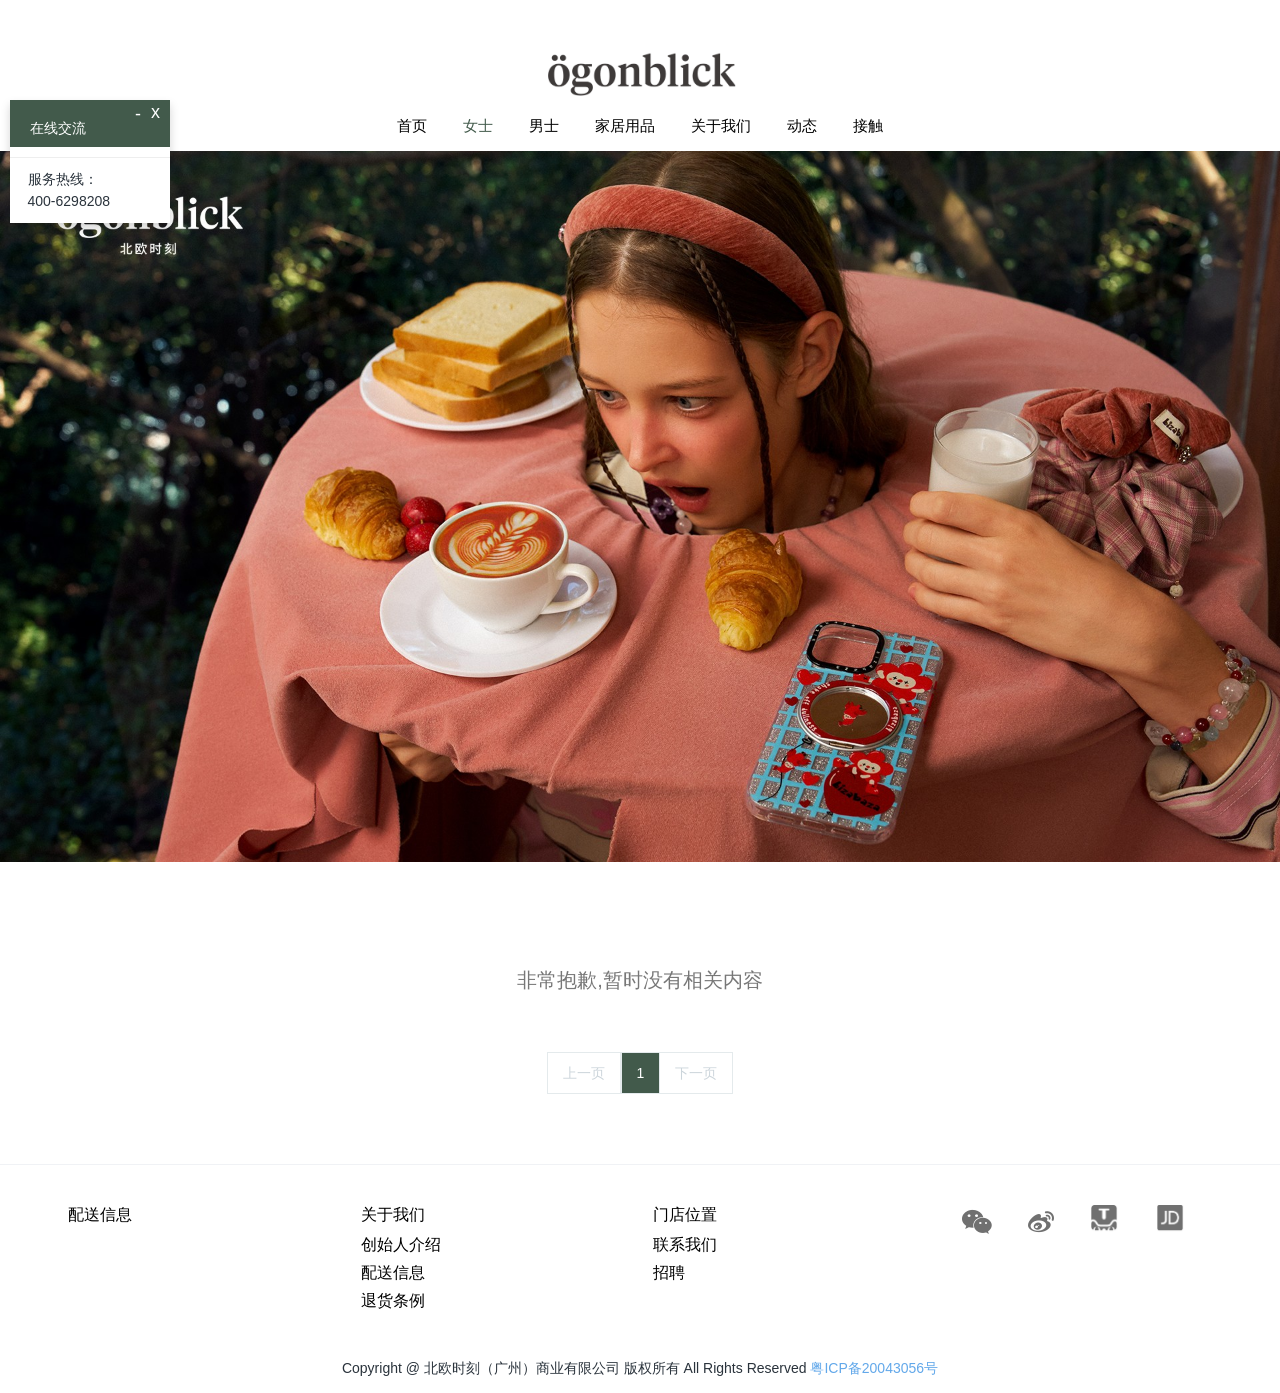 The height and width of the screenshot is (1393, 1280). Describe the element at coordinates (868, 125) in the screenshot. I see `接触` at that location.